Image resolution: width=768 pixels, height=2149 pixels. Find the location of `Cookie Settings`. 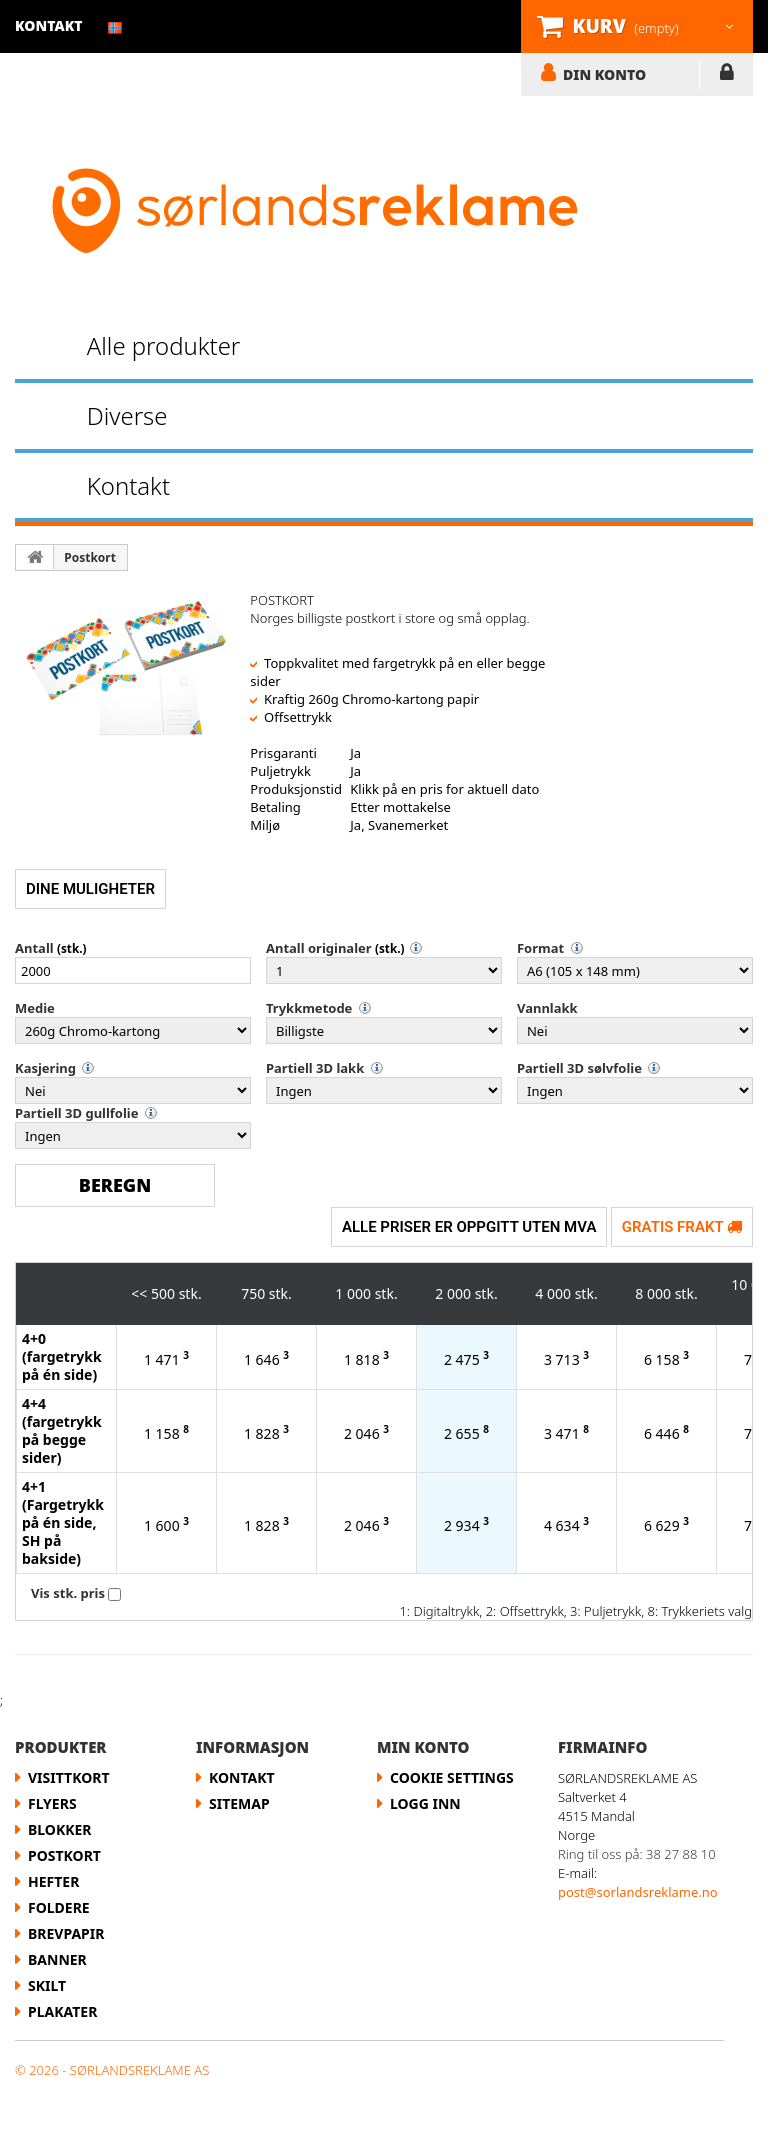

Cookie Settings is located at coordinates (452, 1777).